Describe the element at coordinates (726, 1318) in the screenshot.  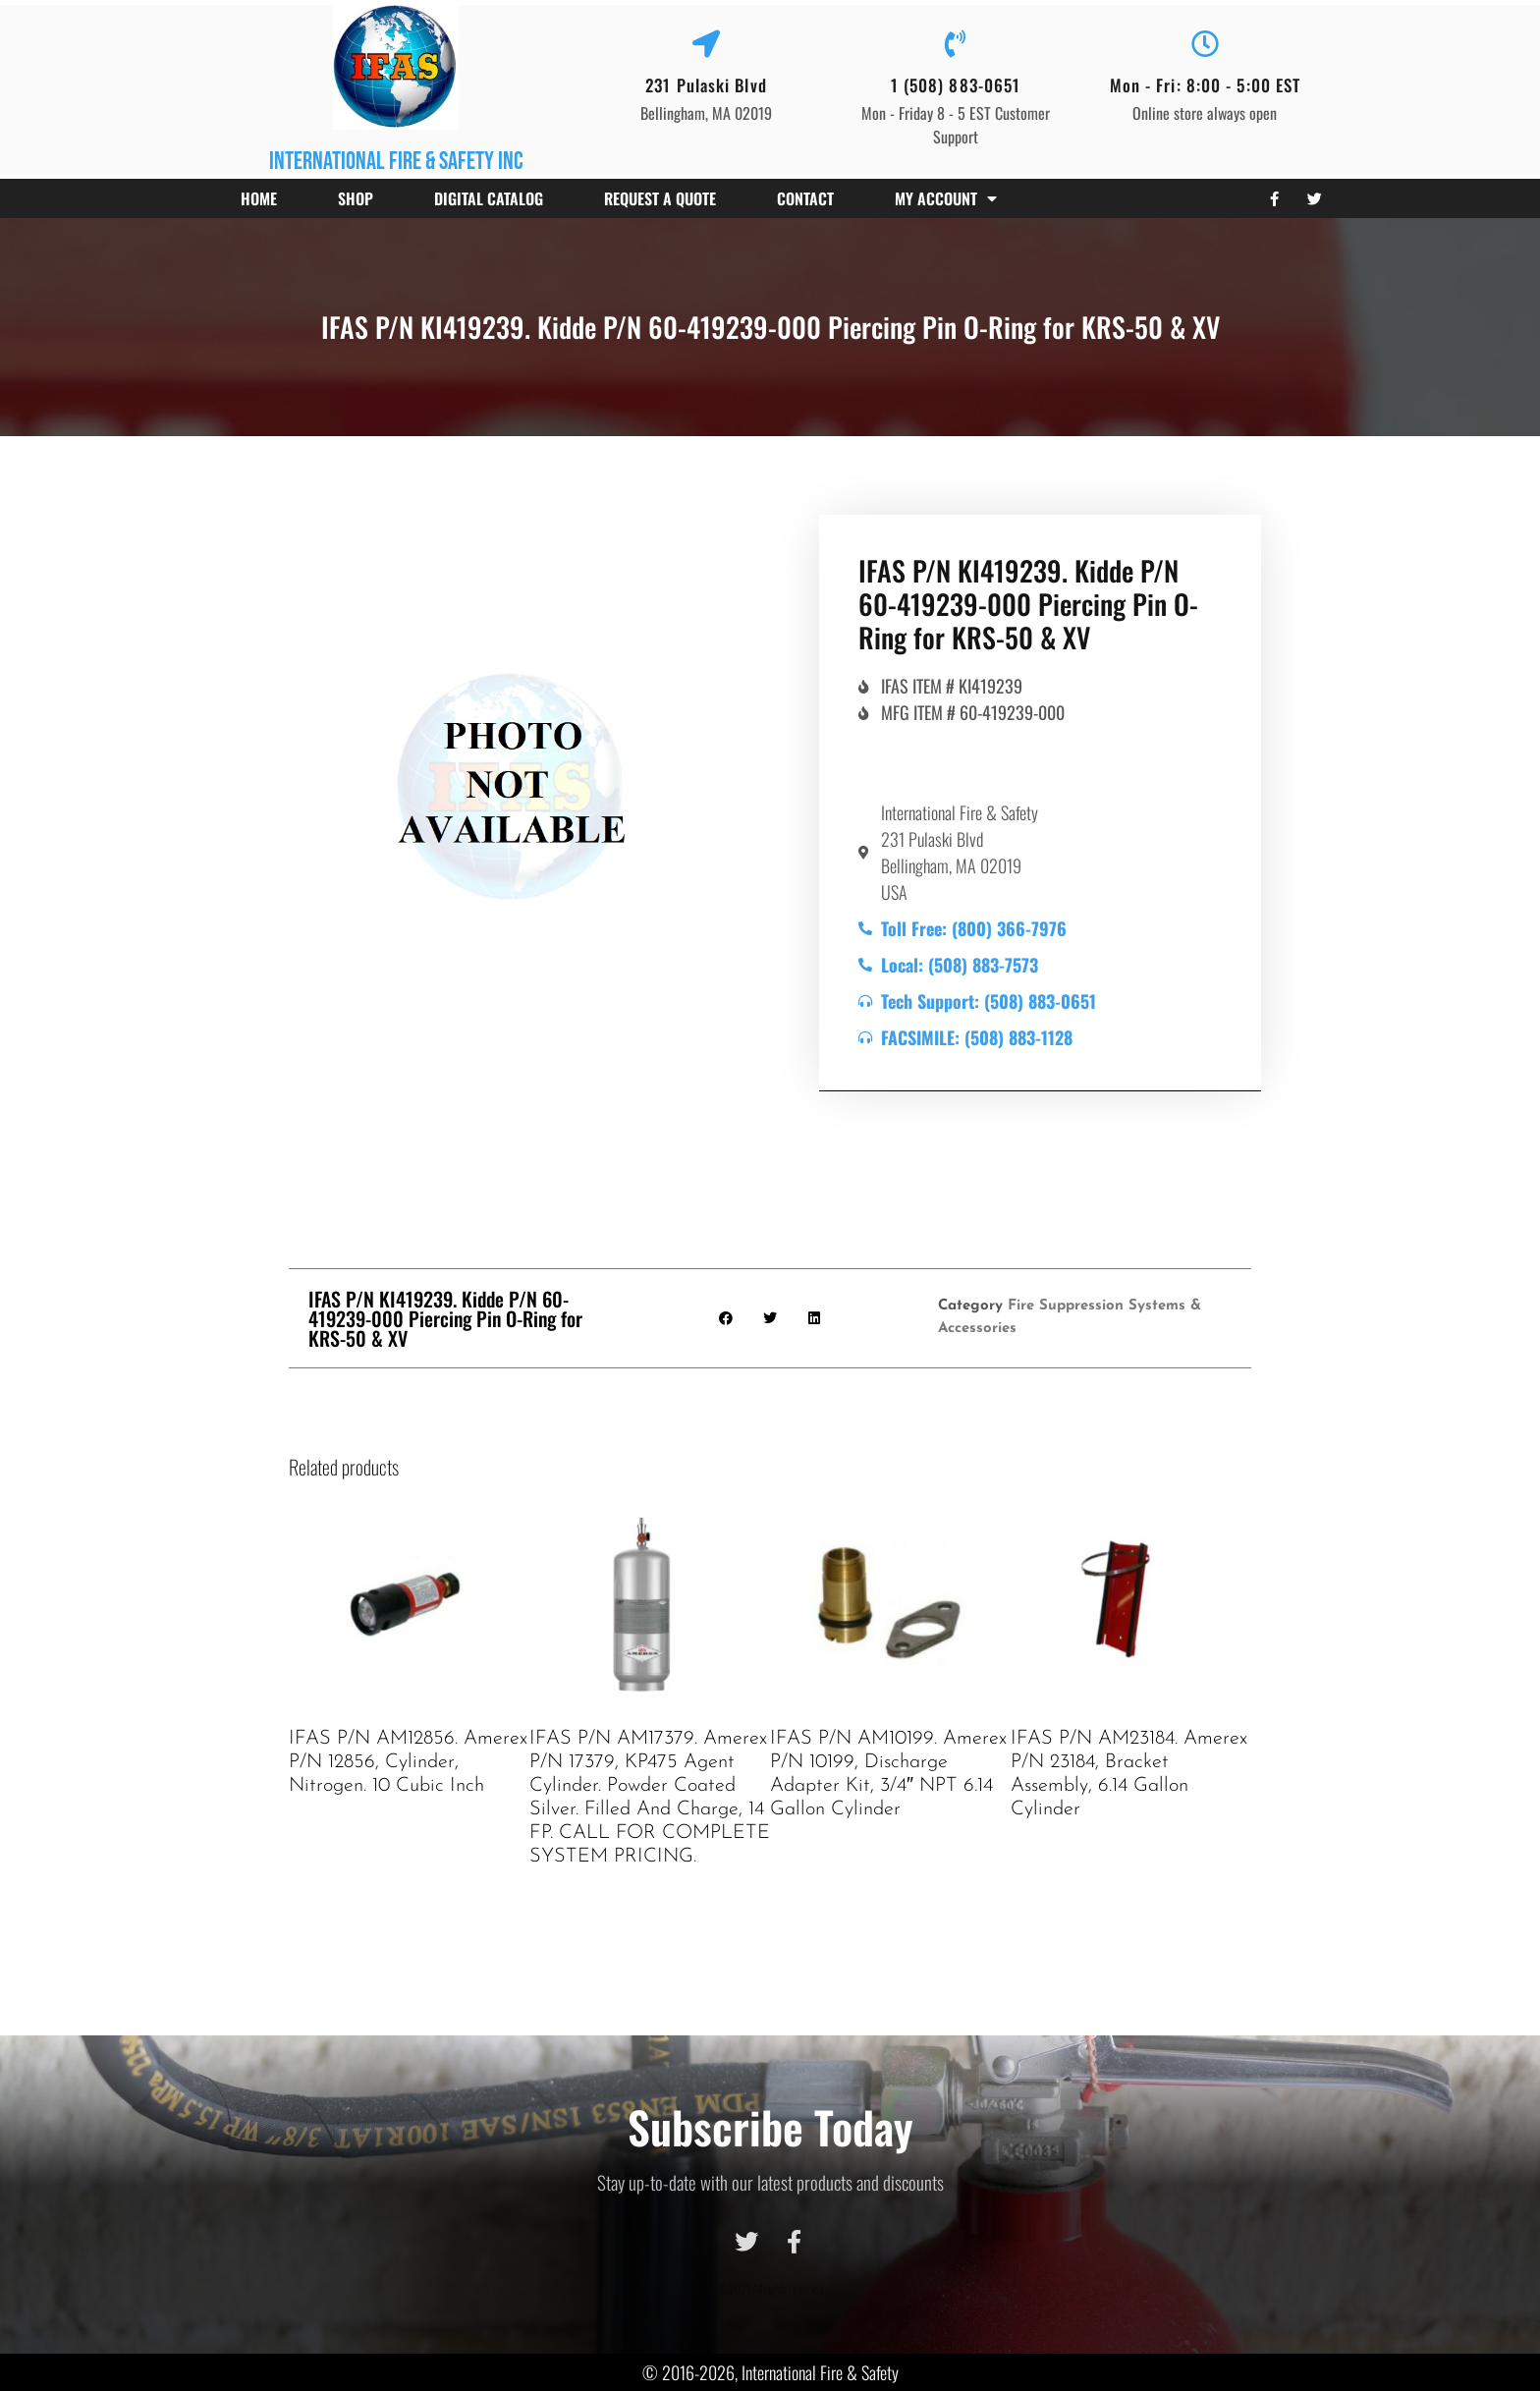
I see `[button]` at that location.